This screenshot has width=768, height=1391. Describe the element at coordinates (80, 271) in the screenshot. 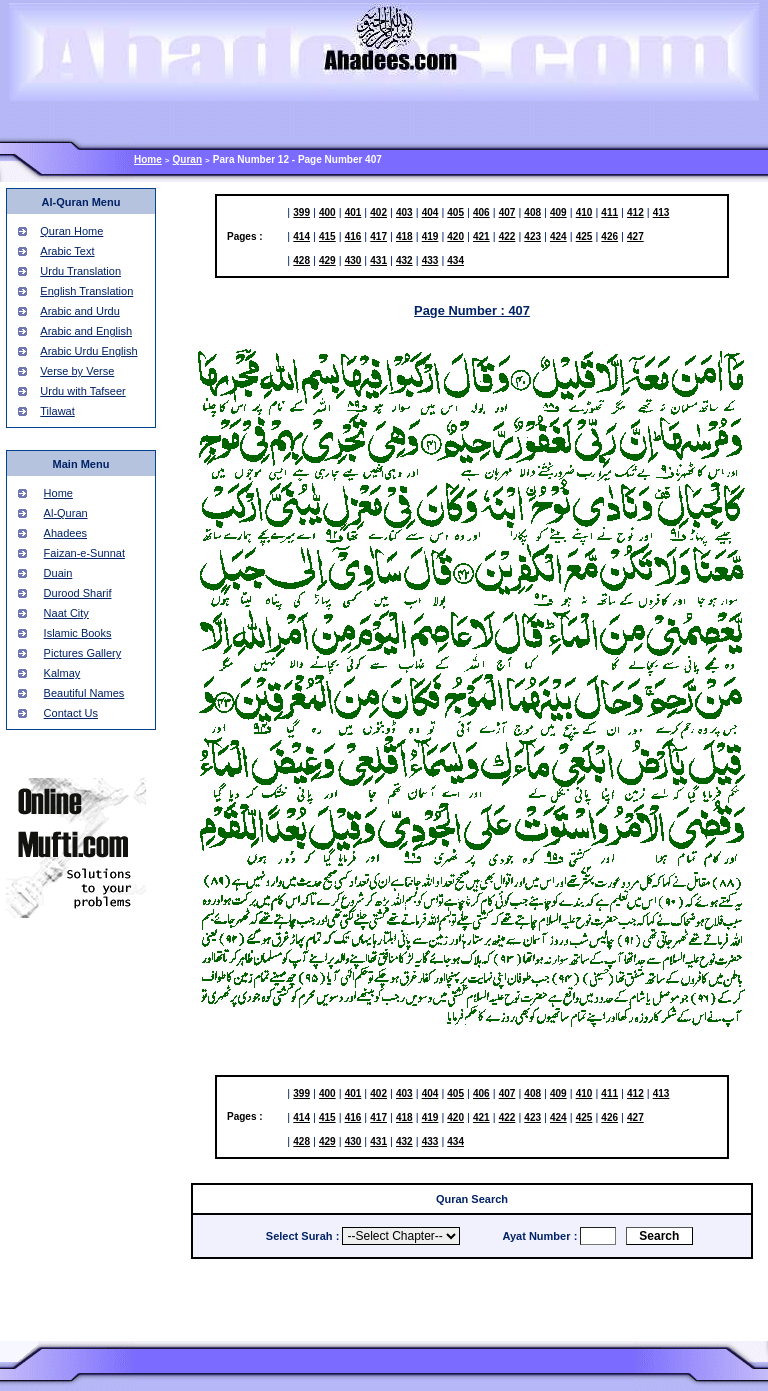

I see `Urdu Translation` at that location.